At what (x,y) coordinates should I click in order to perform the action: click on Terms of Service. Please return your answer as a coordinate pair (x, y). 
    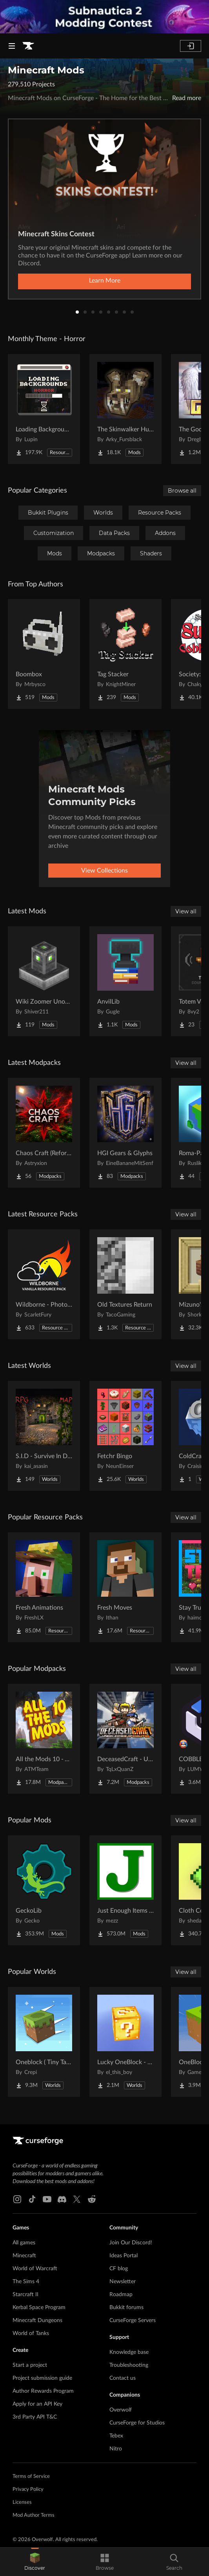
    Looking at the image, I should click on (31, 2476).